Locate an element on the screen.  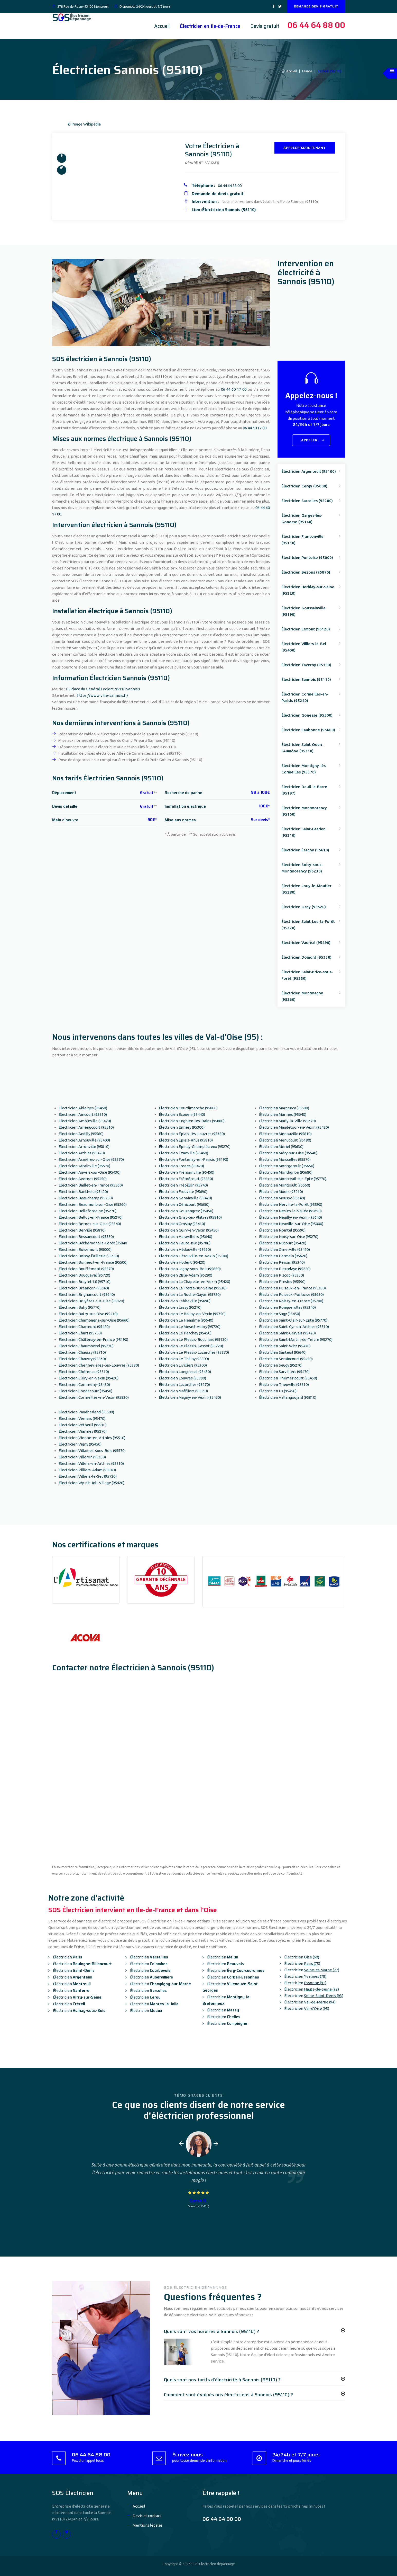
Électricien Asnières-sur-Oise (95270) is located at coordinates (91, 1159).